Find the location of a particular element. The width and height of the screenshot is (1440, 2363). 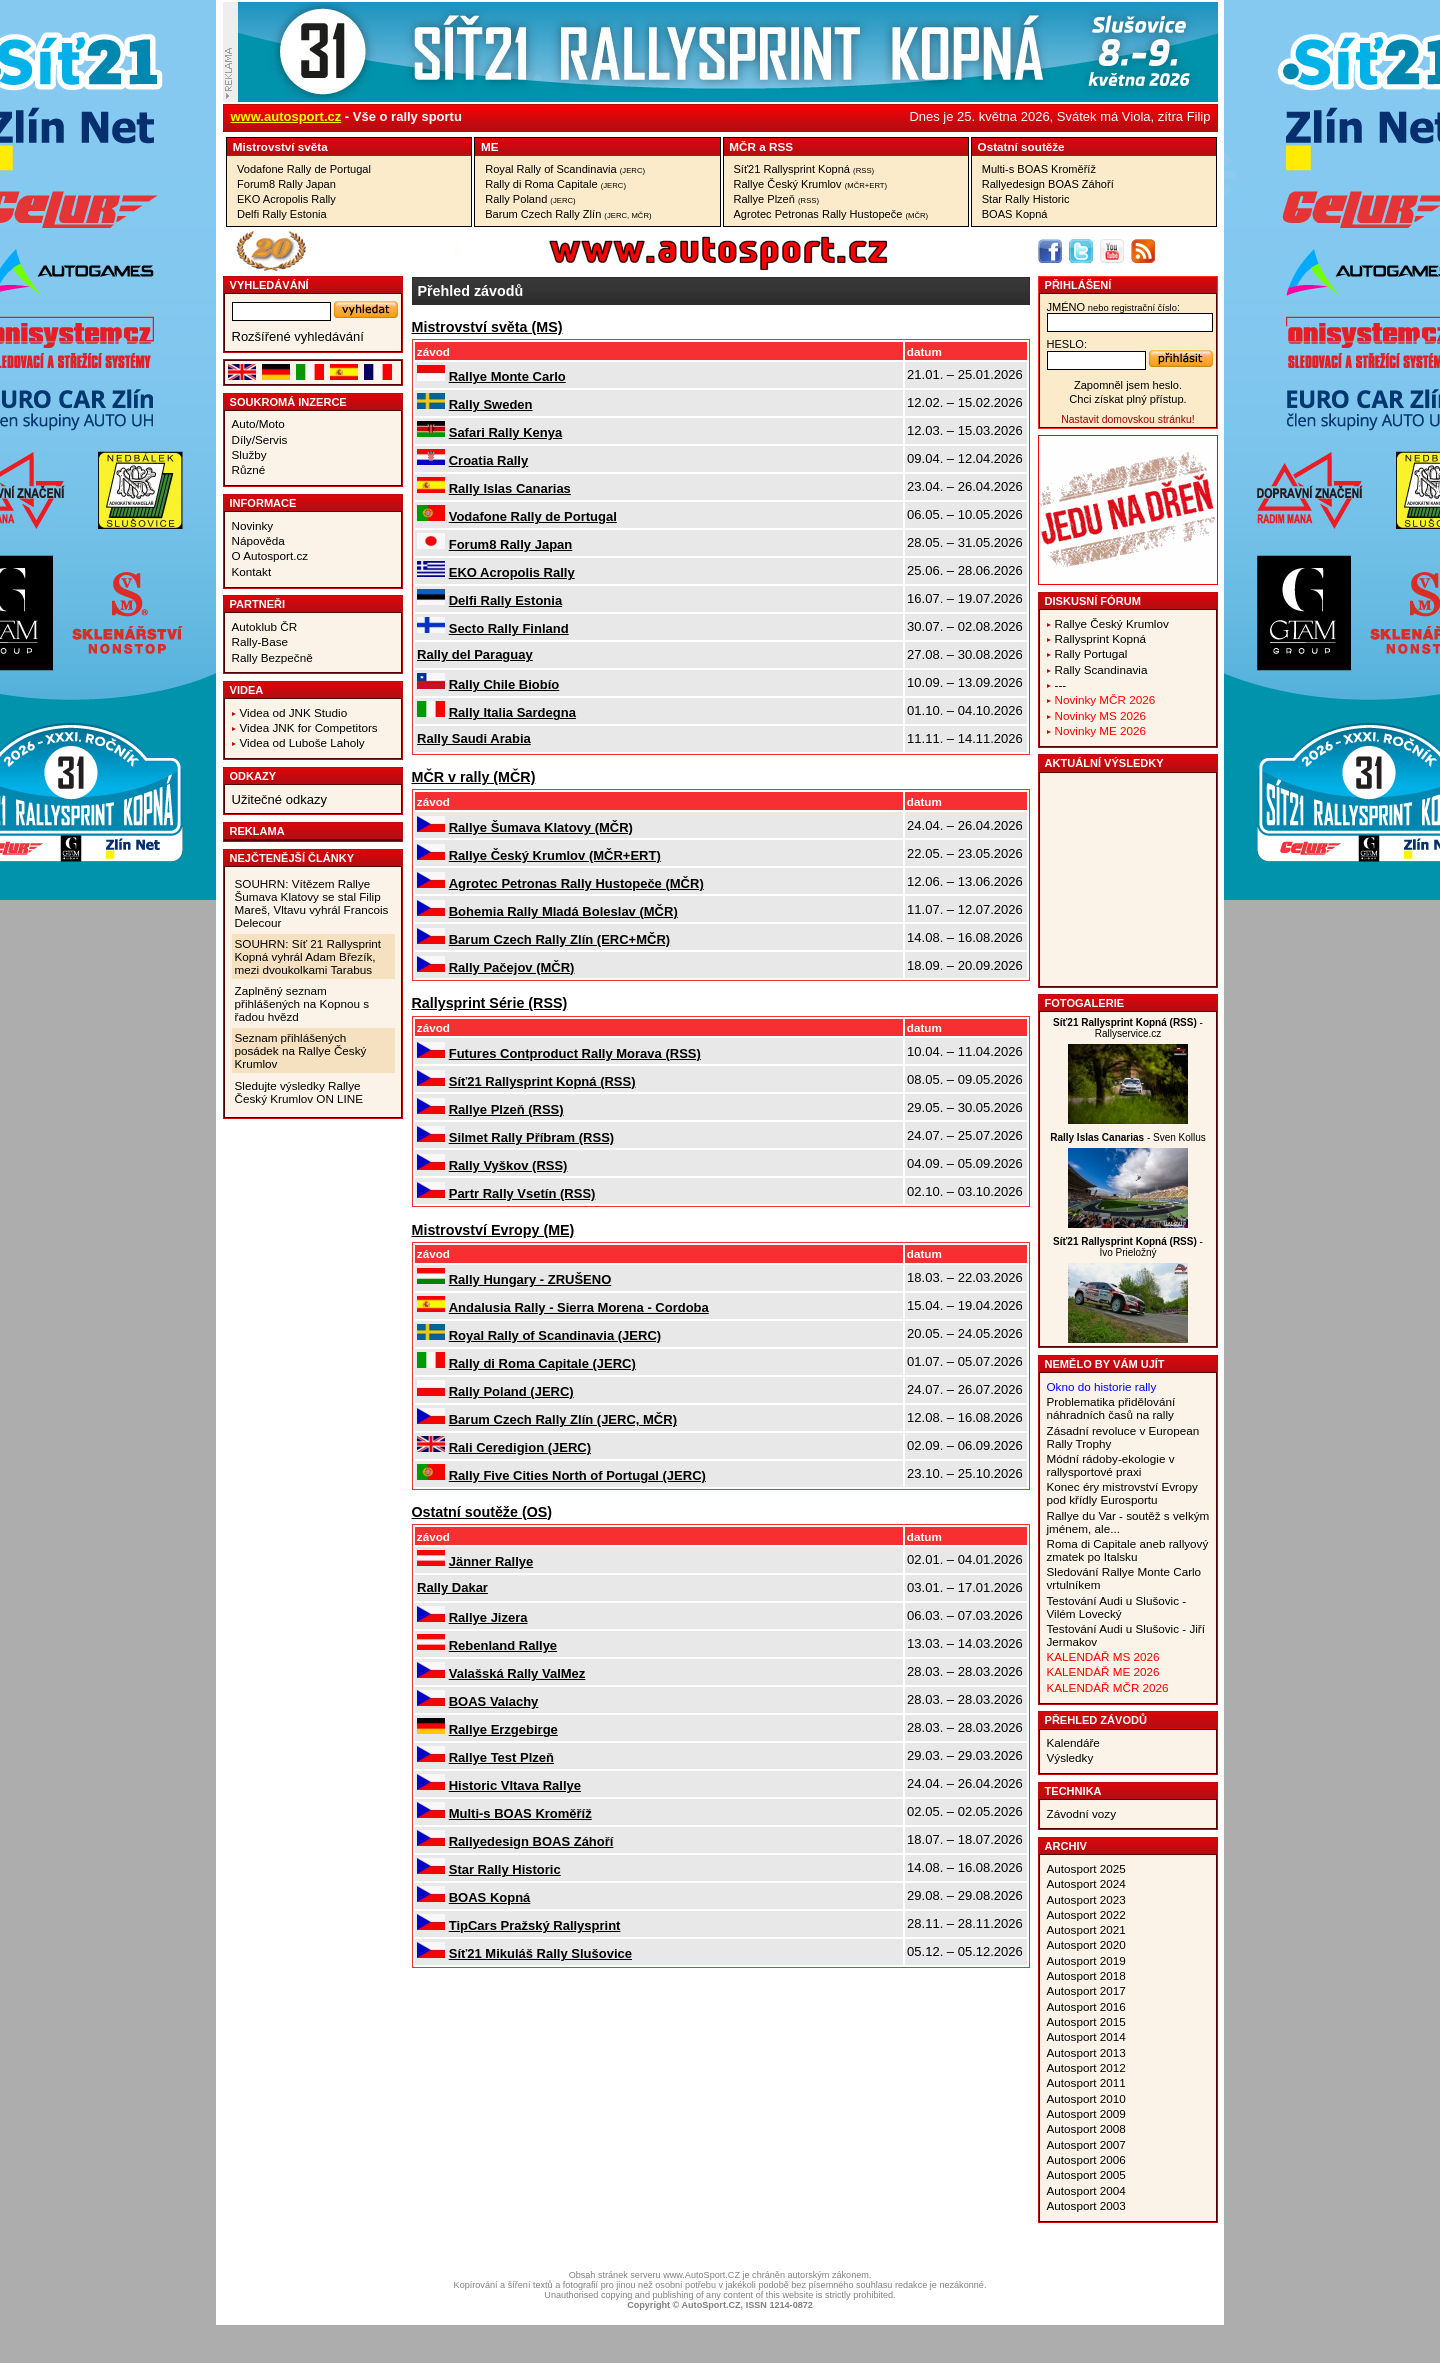

Partr Rally Vsetín (RSS) is located at coordinates (522, 1193).